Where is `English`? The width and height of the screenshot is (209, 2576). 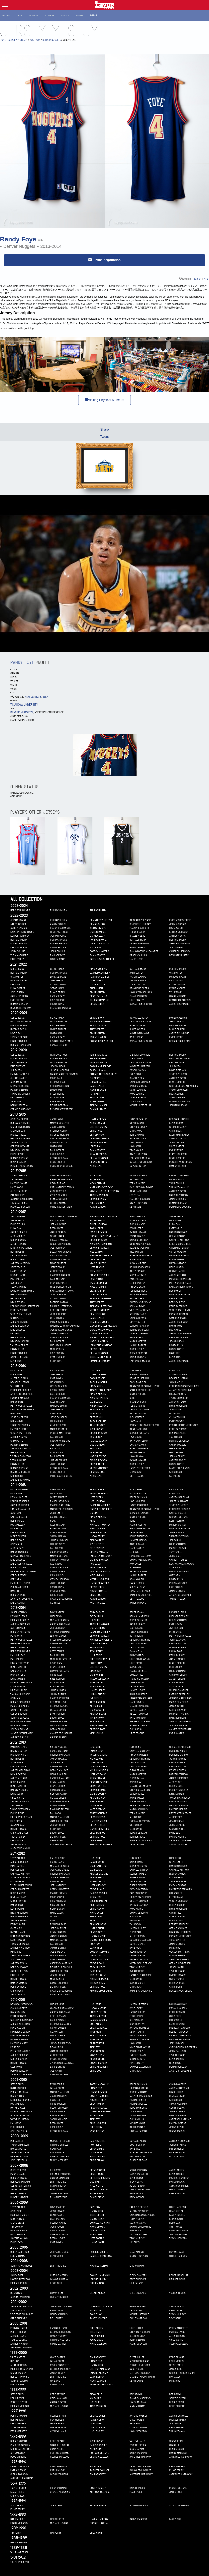 English is located at coordinates (186, 278).